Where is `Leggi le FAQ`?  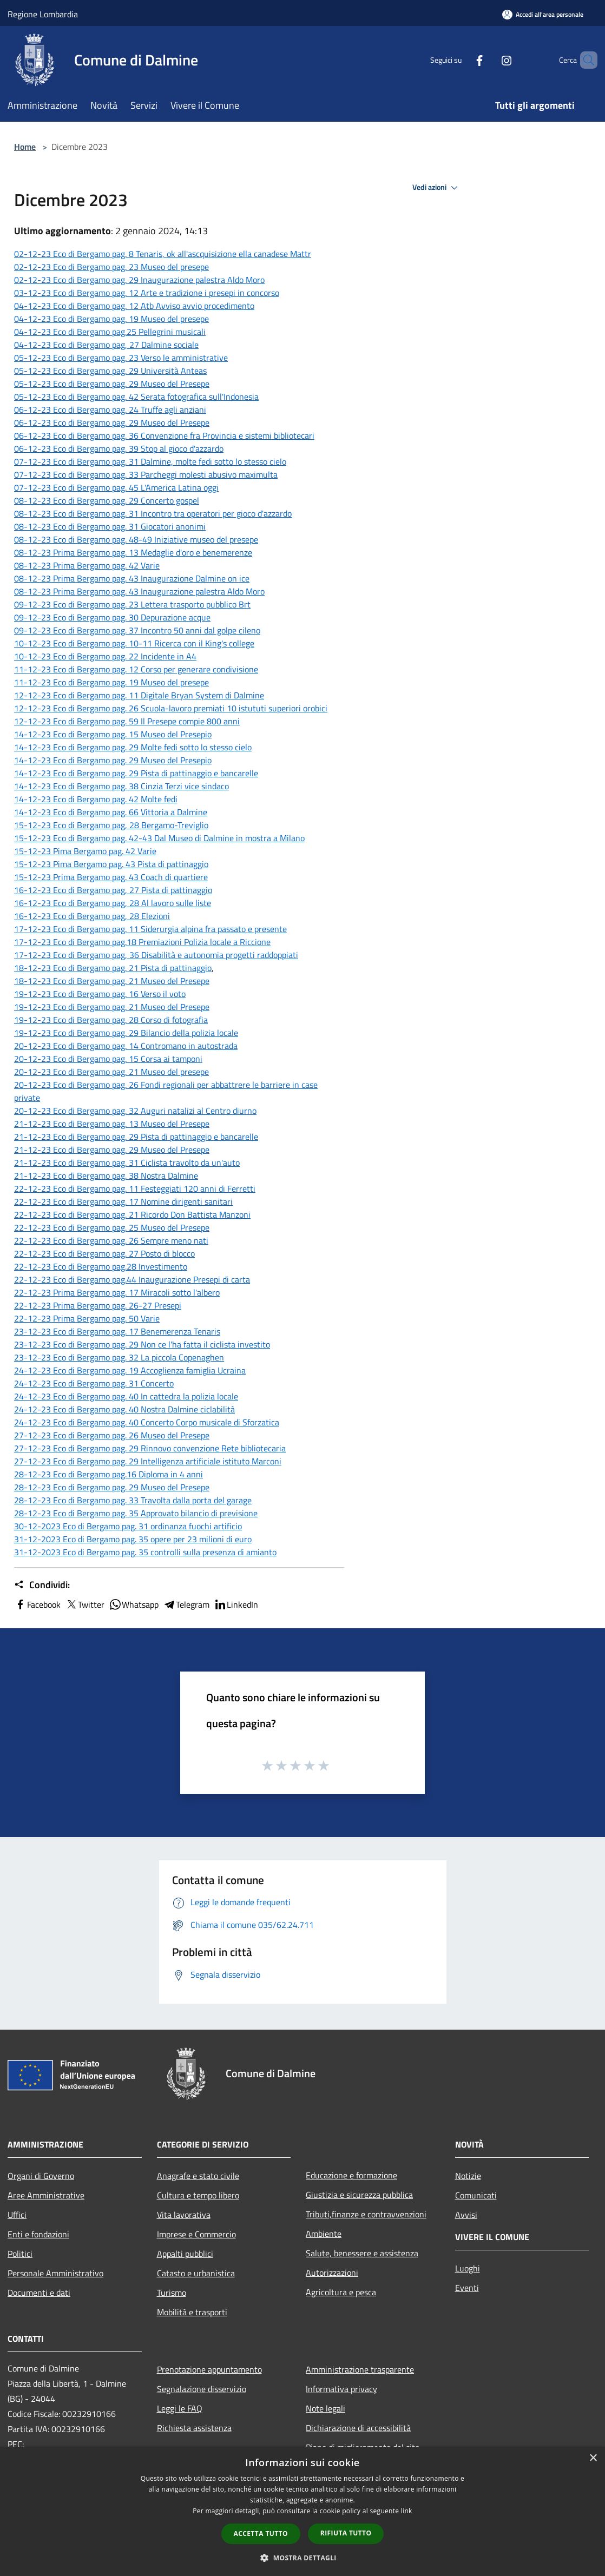
Leggi le FAQ is located at coordinates (179, 2408).